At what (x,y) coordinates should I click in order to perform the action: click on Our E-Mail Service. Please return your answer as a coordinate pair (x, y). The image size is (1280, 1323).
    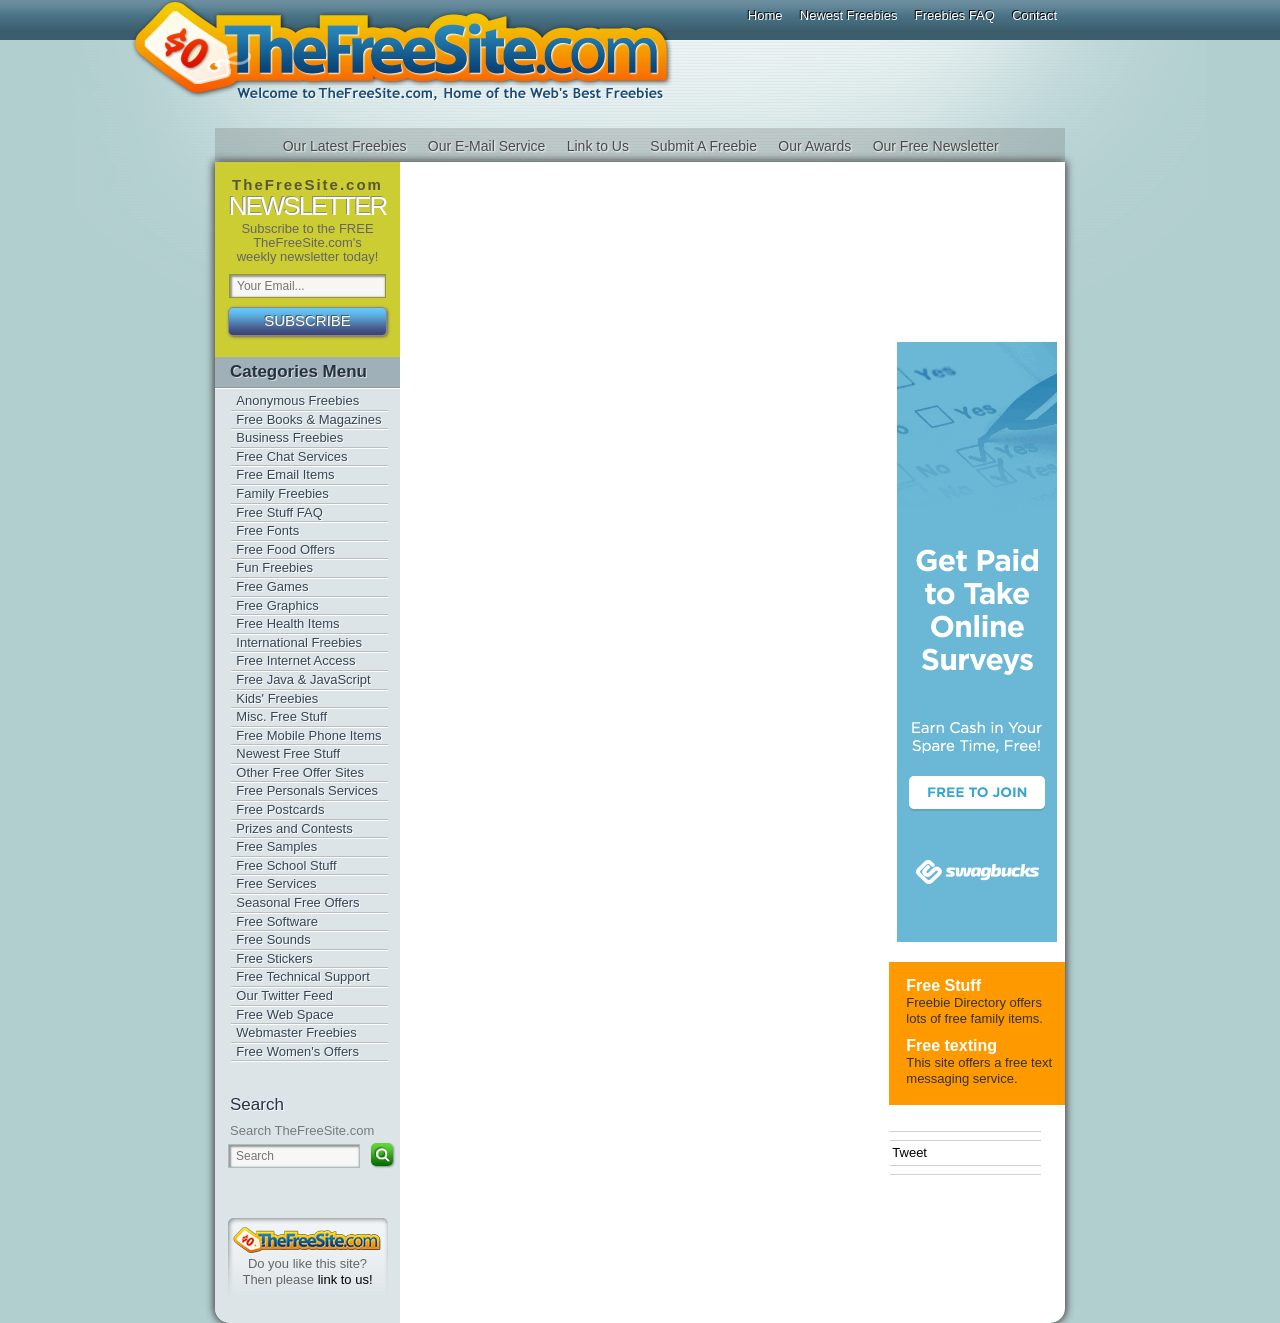
    Looking at the image, I should click on (486, 146).